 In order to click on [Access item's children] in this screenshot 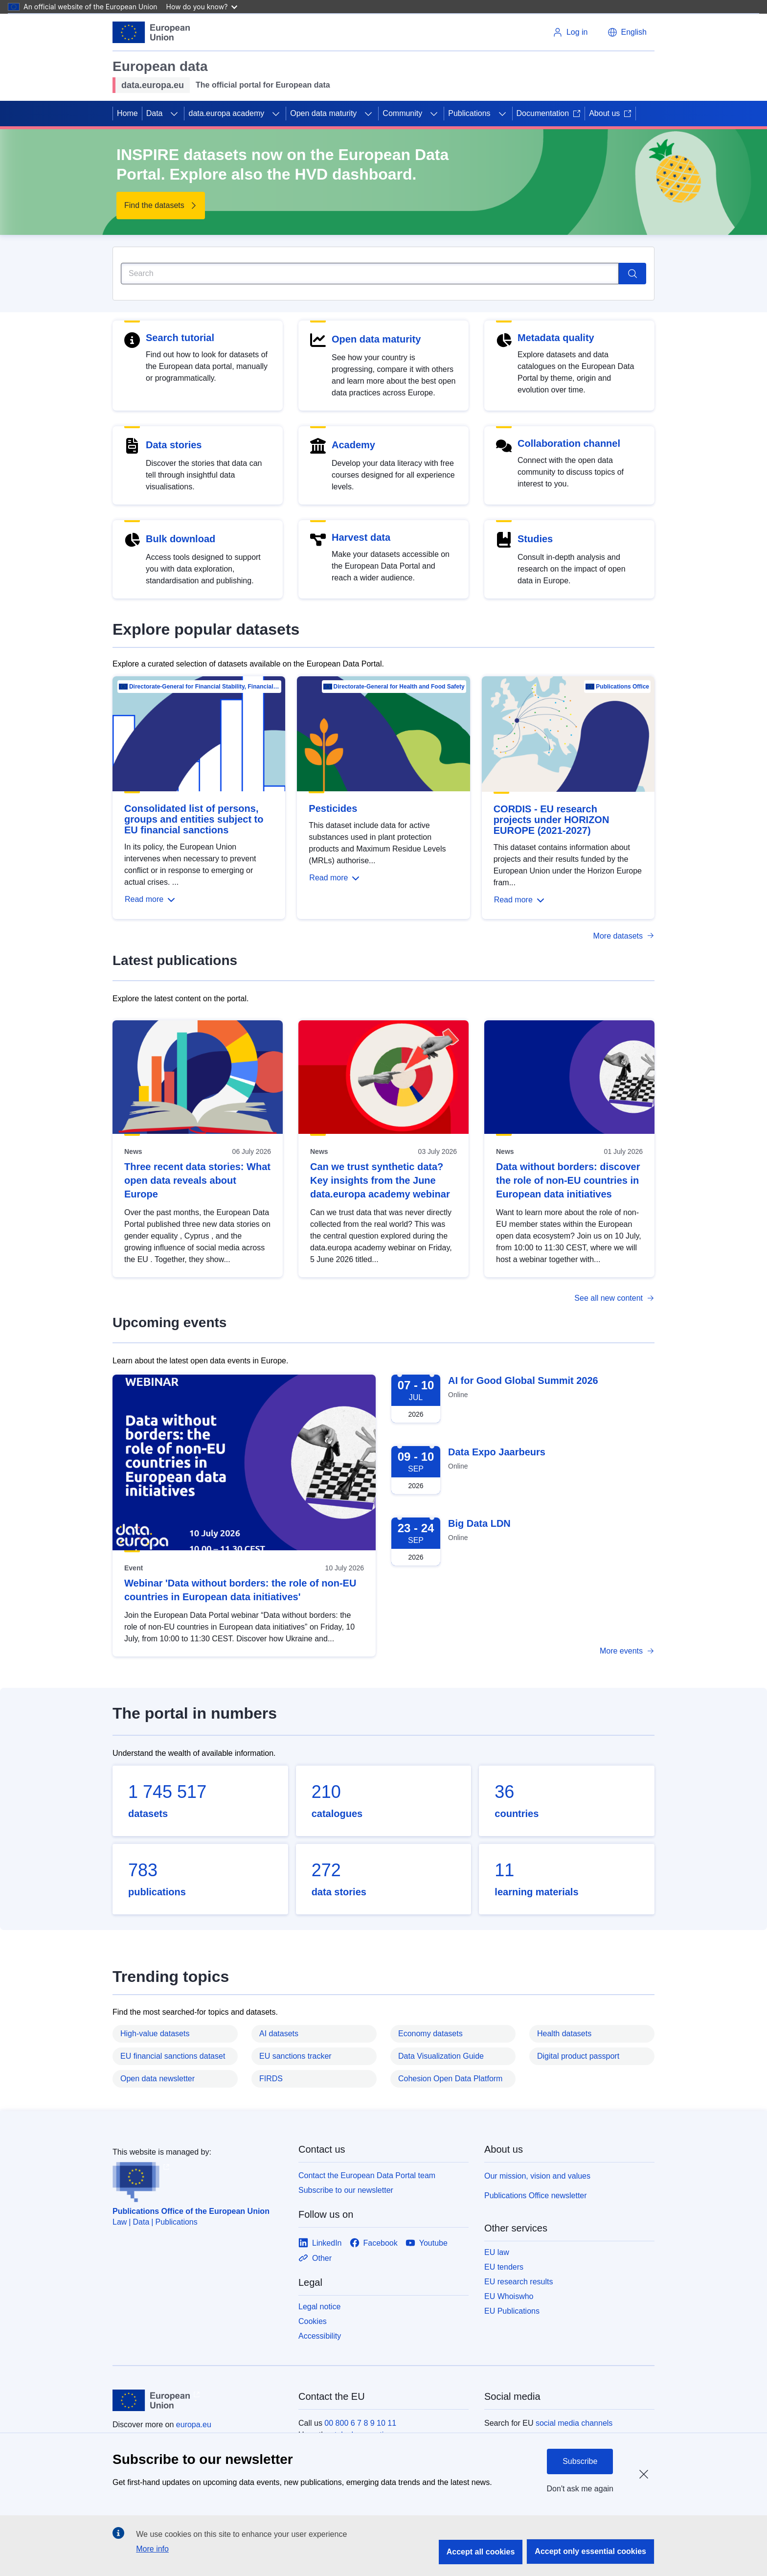, I will do `click(174, 113)`.